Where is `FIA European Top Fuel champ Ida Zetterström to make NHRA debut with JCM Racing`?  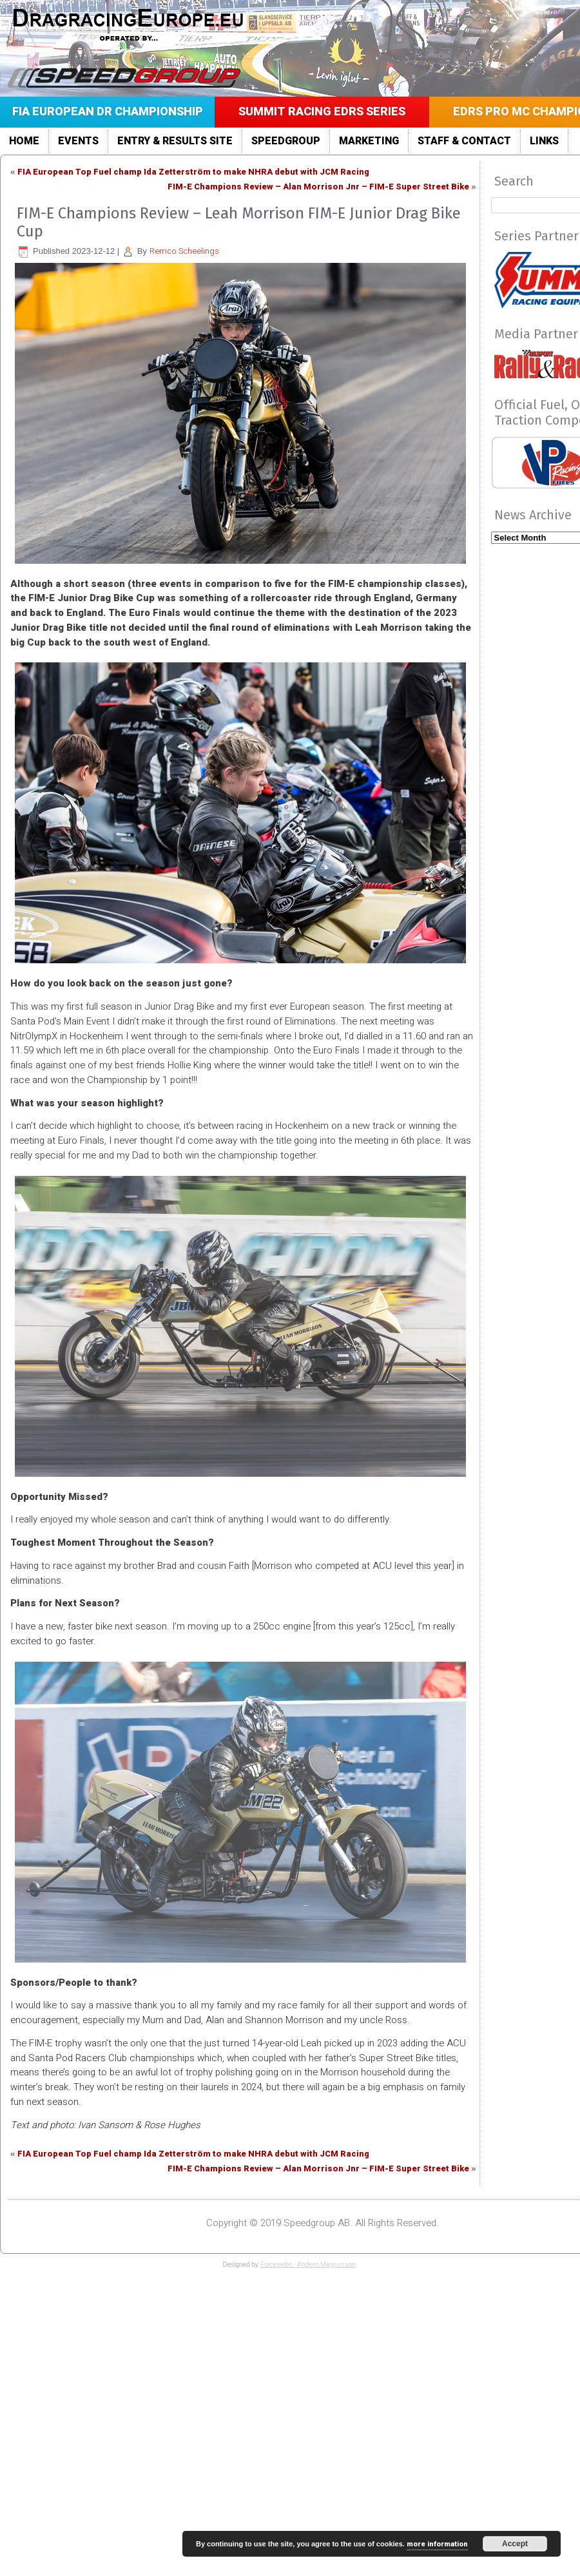 FIA European Top Fuel champ Ida Zetterström to make NHRA debut with JCM Racing is located at coordinates (193, 172).